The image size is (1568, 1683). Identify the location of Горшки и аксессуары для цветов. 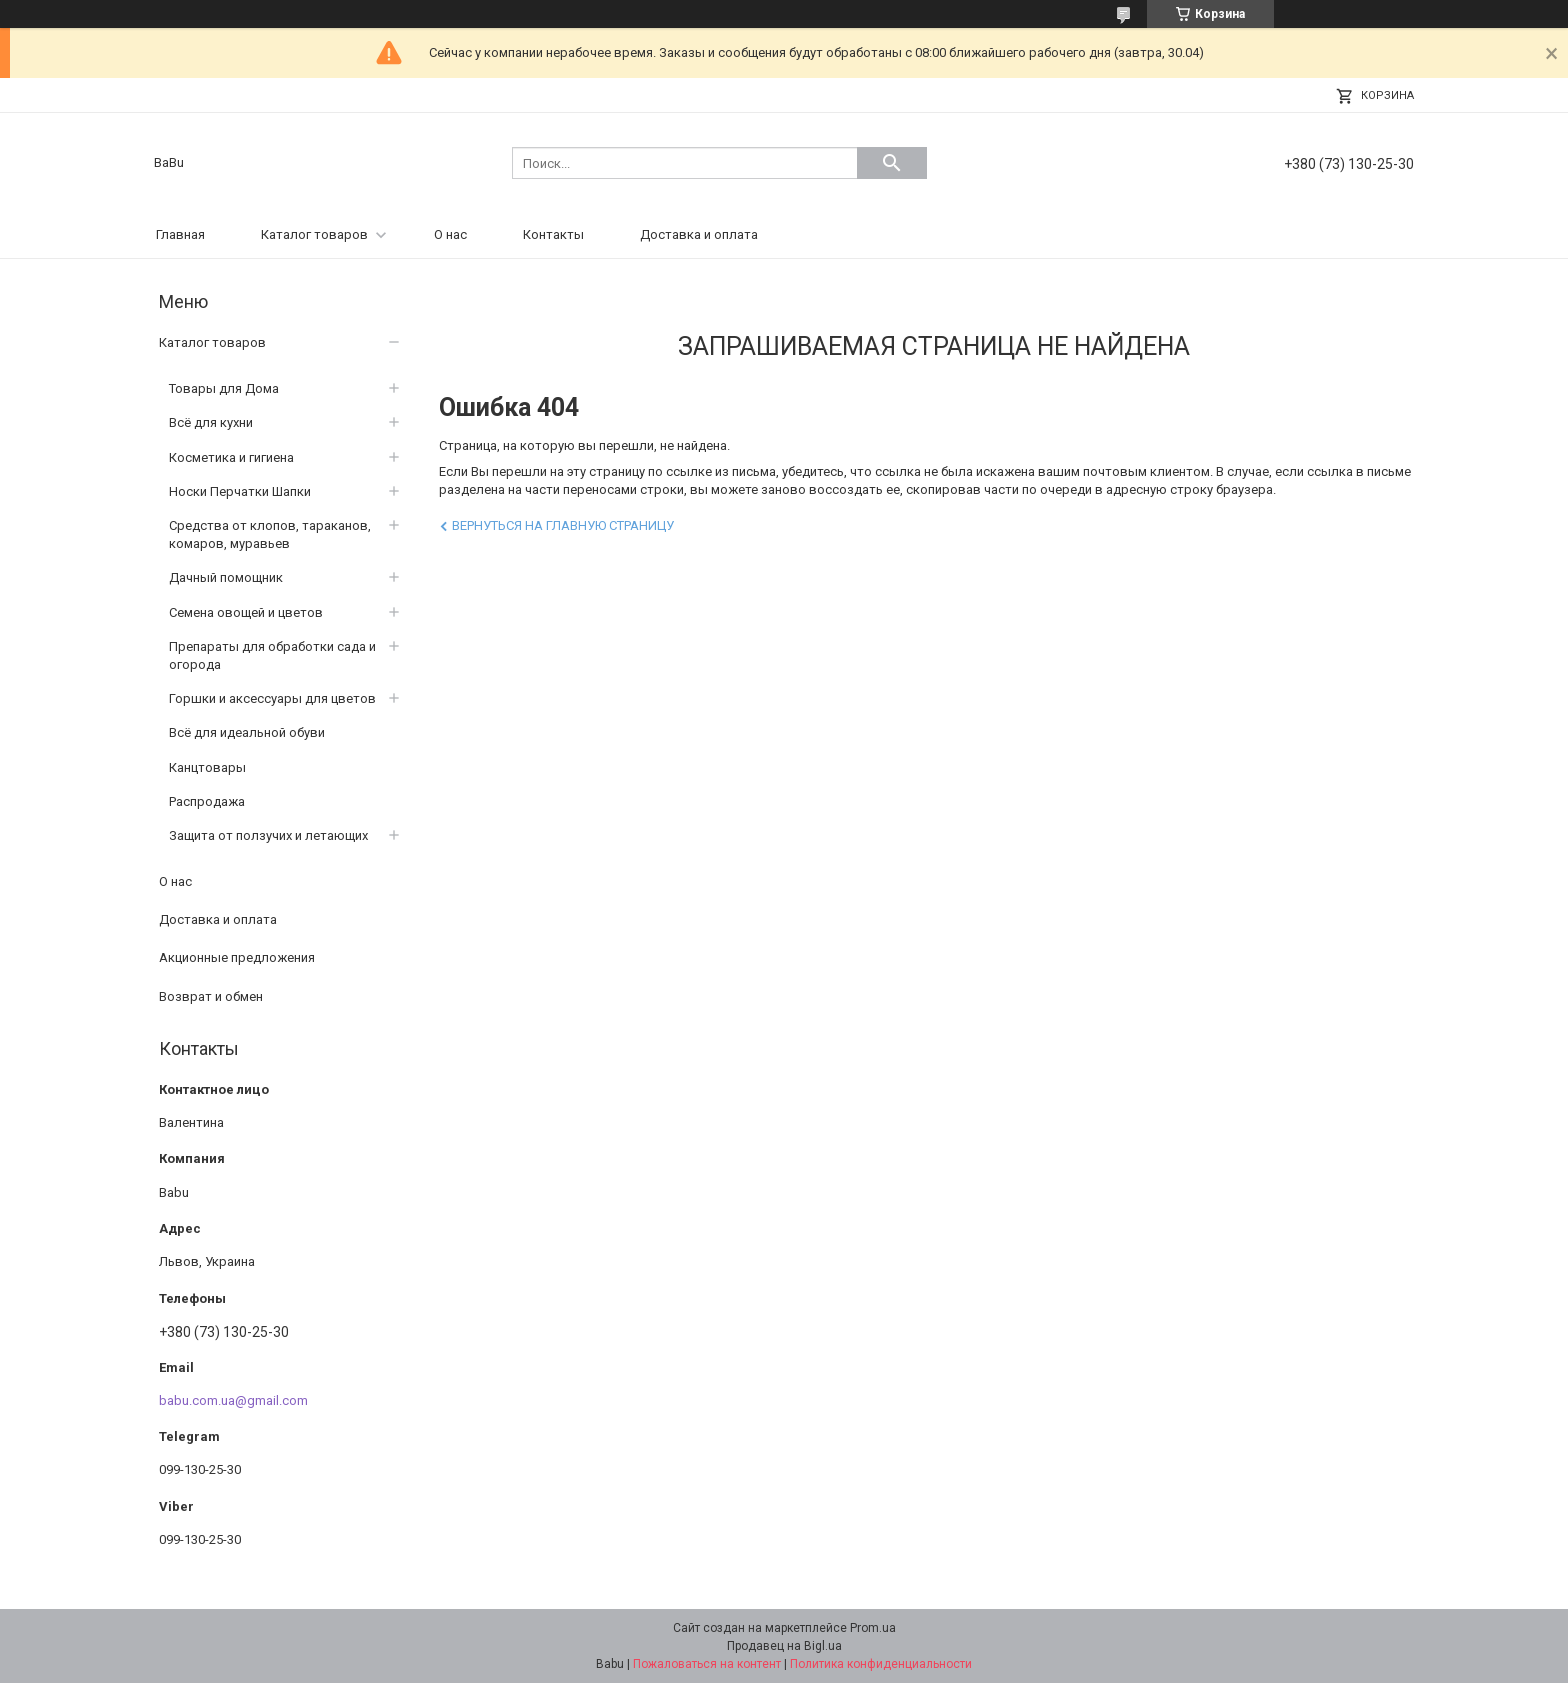
(272, 698).